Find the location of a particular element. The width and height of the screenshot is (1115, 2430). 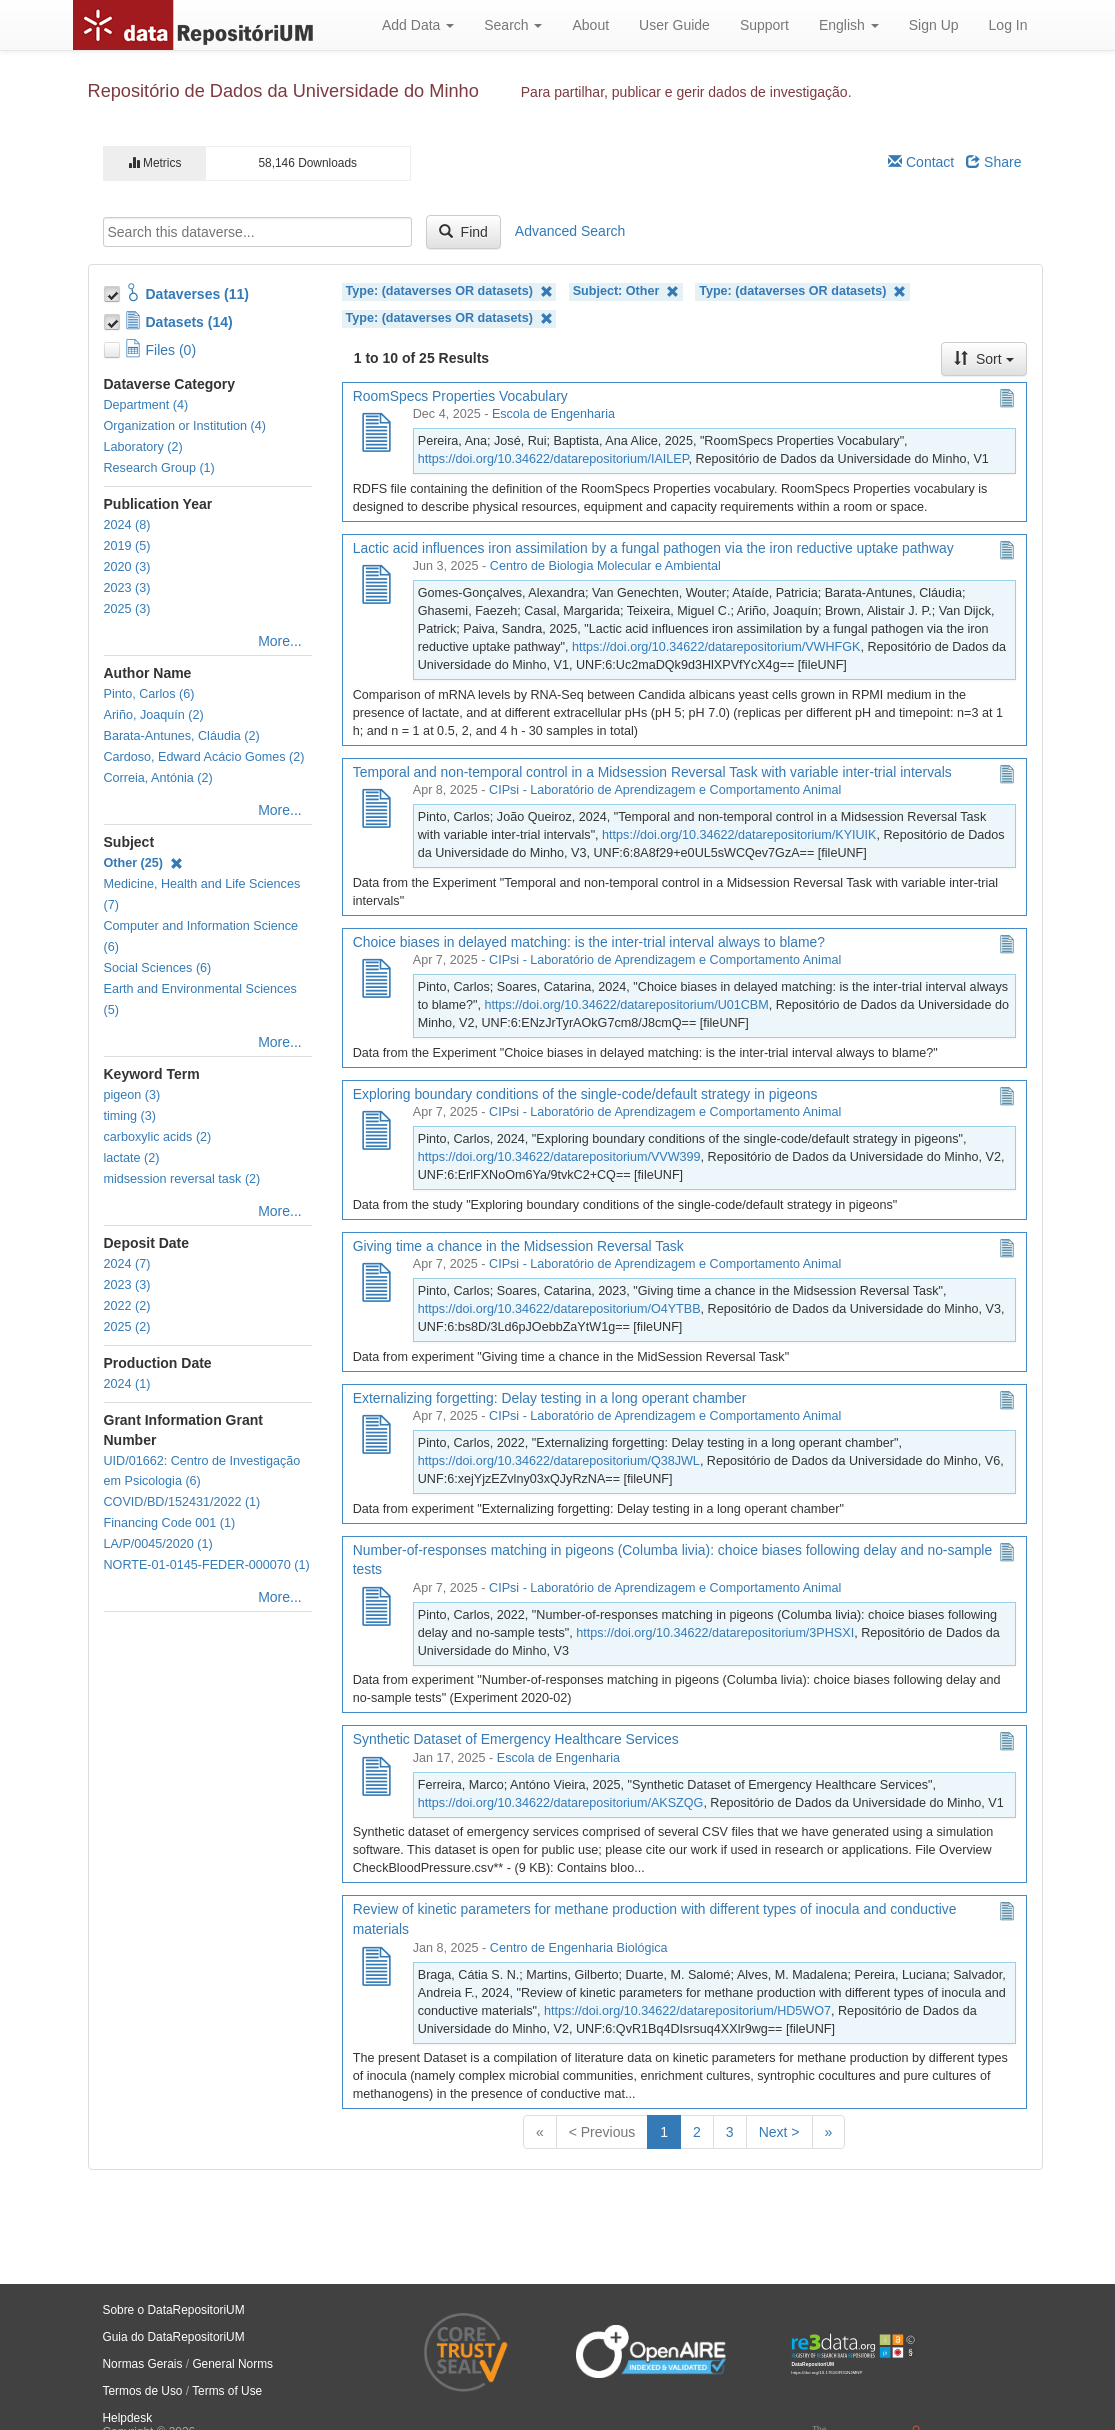

https://doi.org/10.34622/datarepositorium/VWHFGK is located at coordinates (716, 647).